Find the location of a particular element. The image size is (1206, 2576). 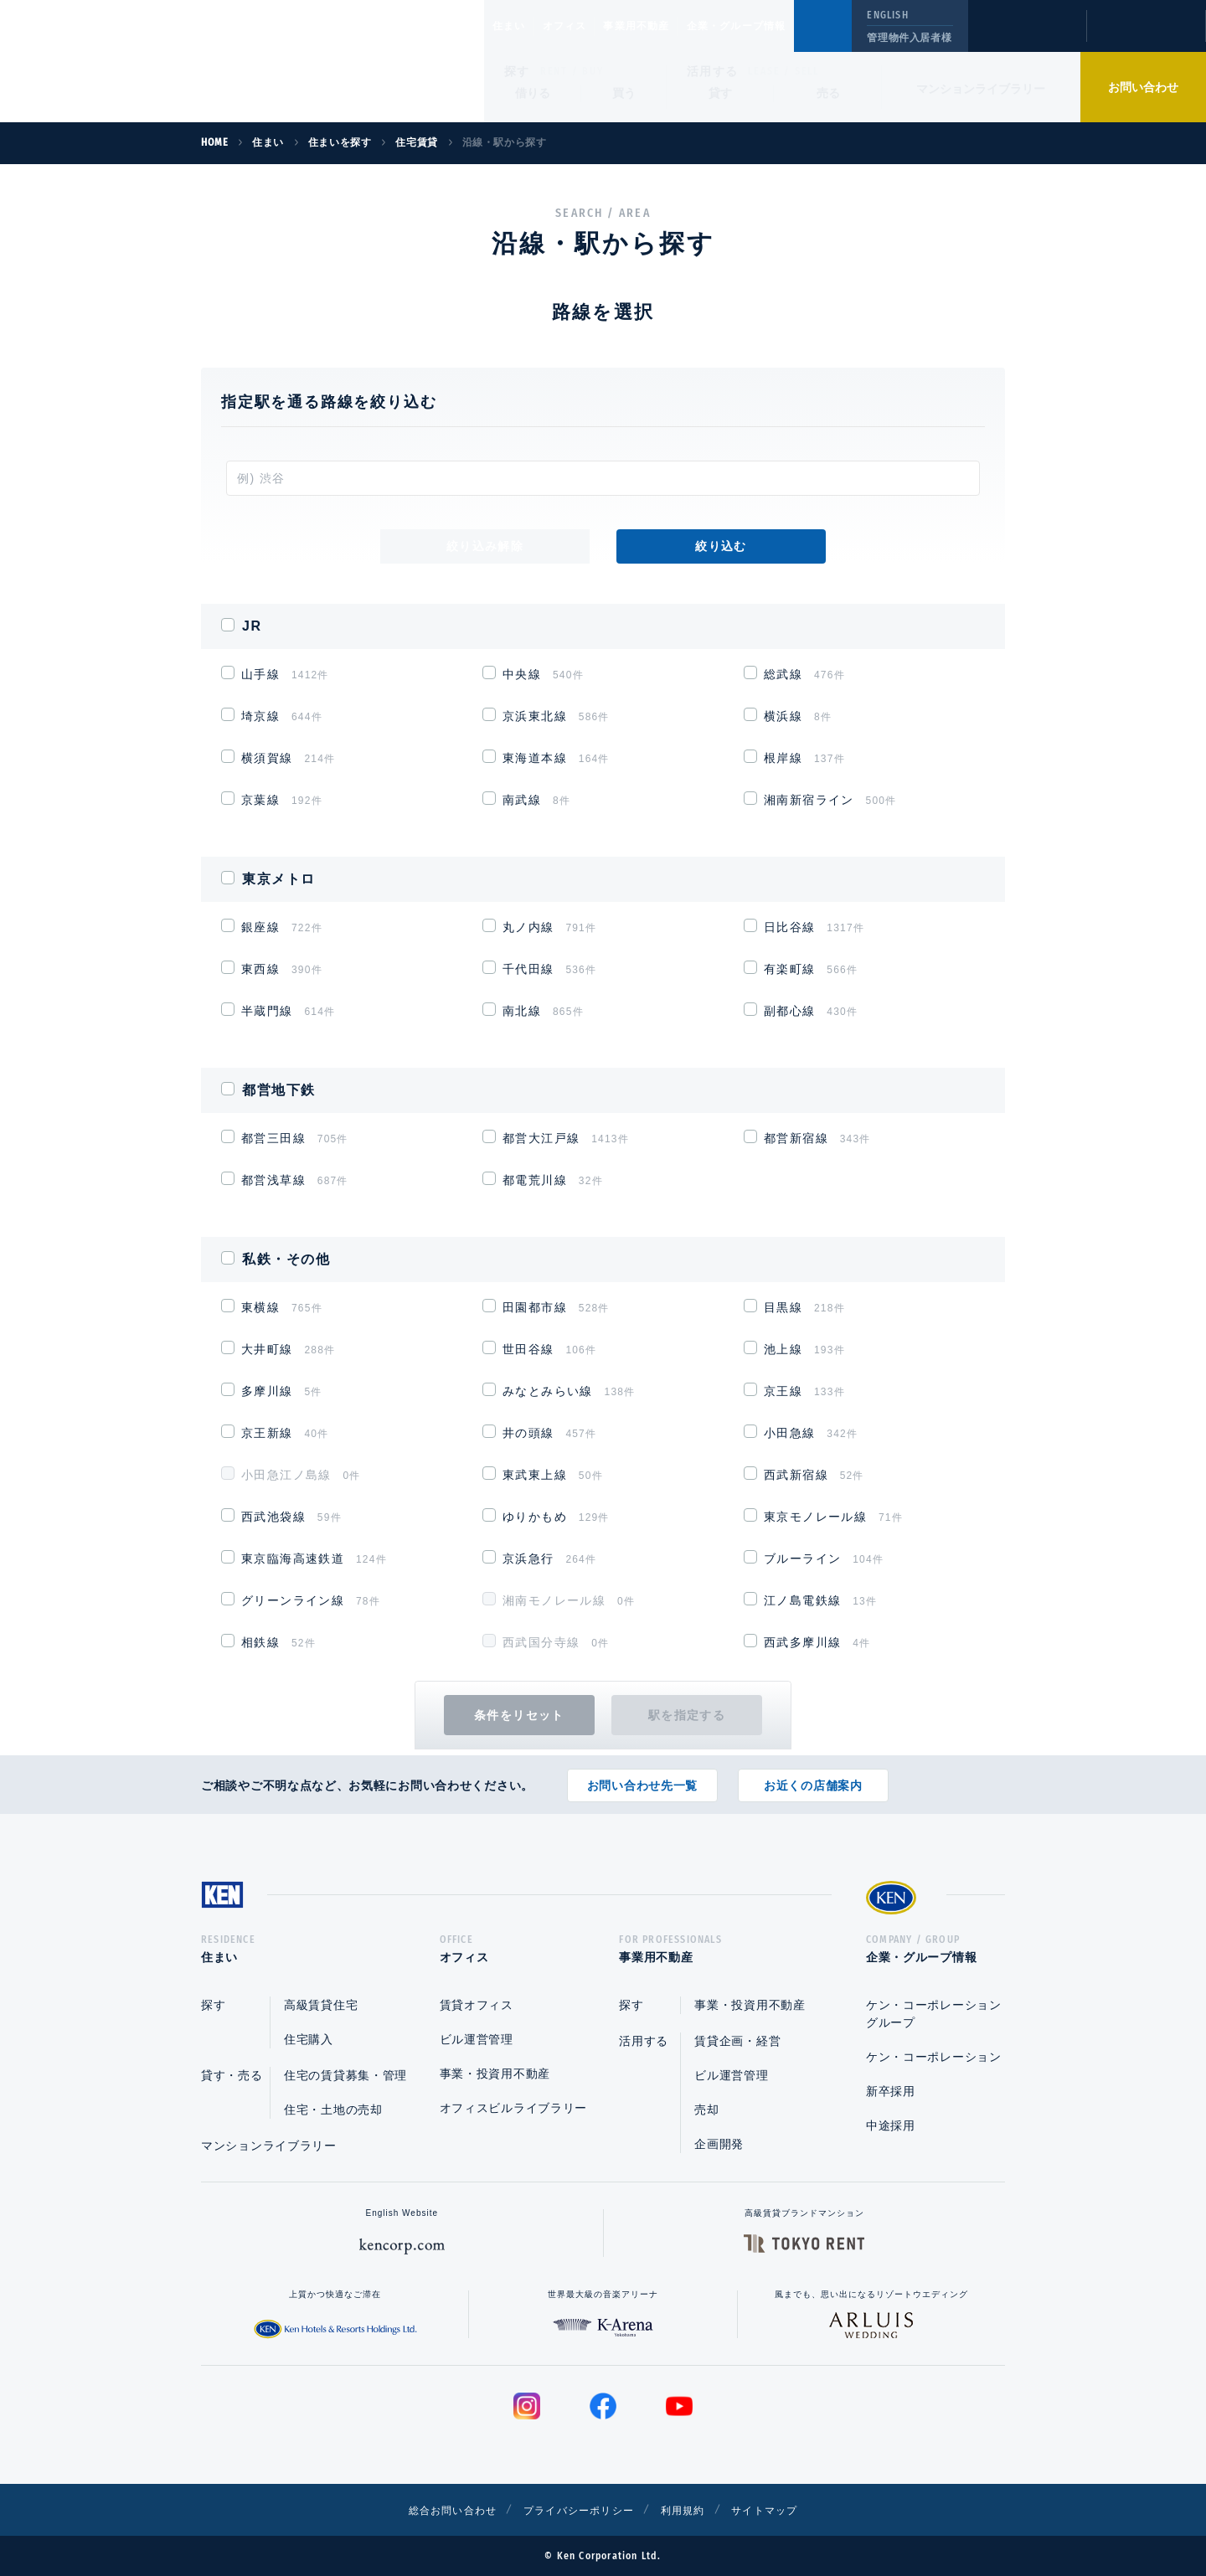

オフィス is located at coordinates (586, 26).